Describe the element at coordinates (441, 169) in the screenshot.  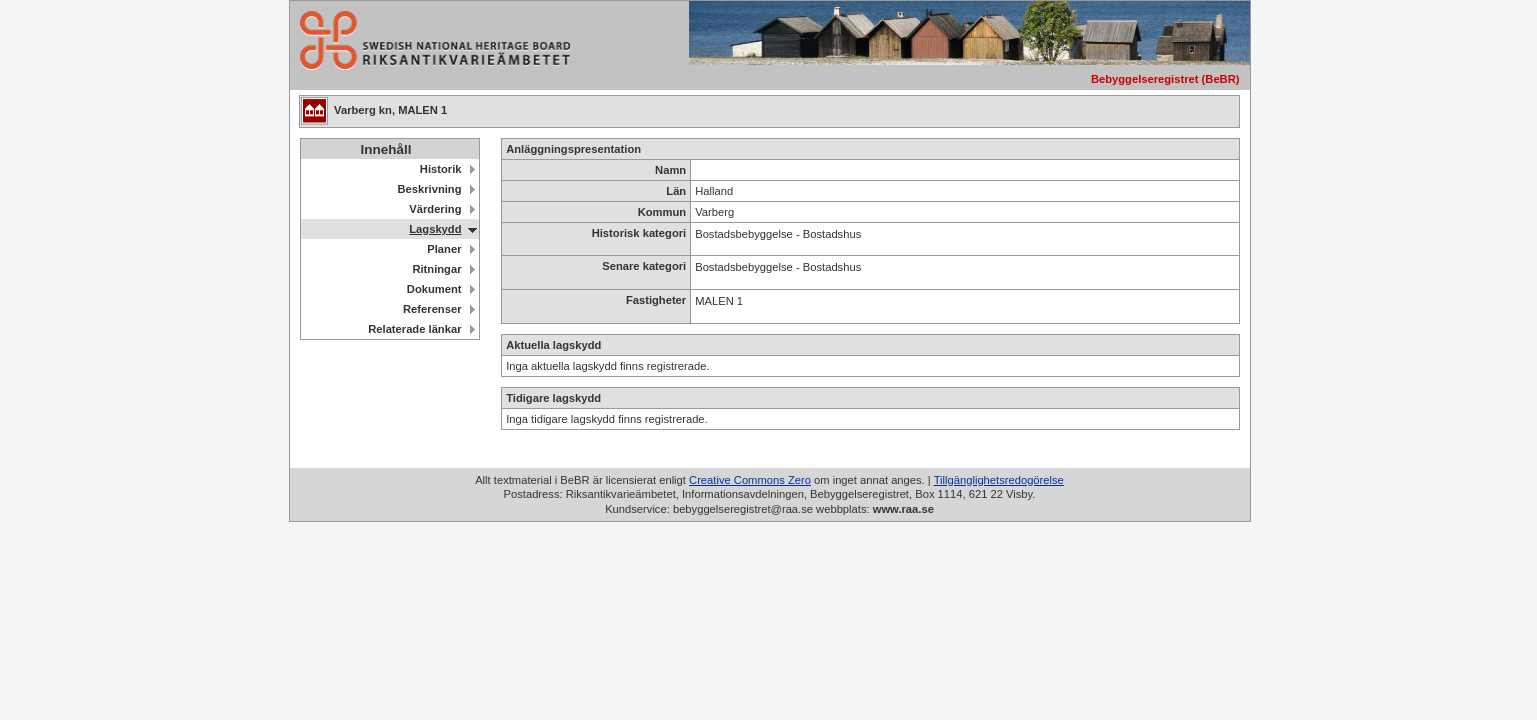
I see `Historik` at that location.